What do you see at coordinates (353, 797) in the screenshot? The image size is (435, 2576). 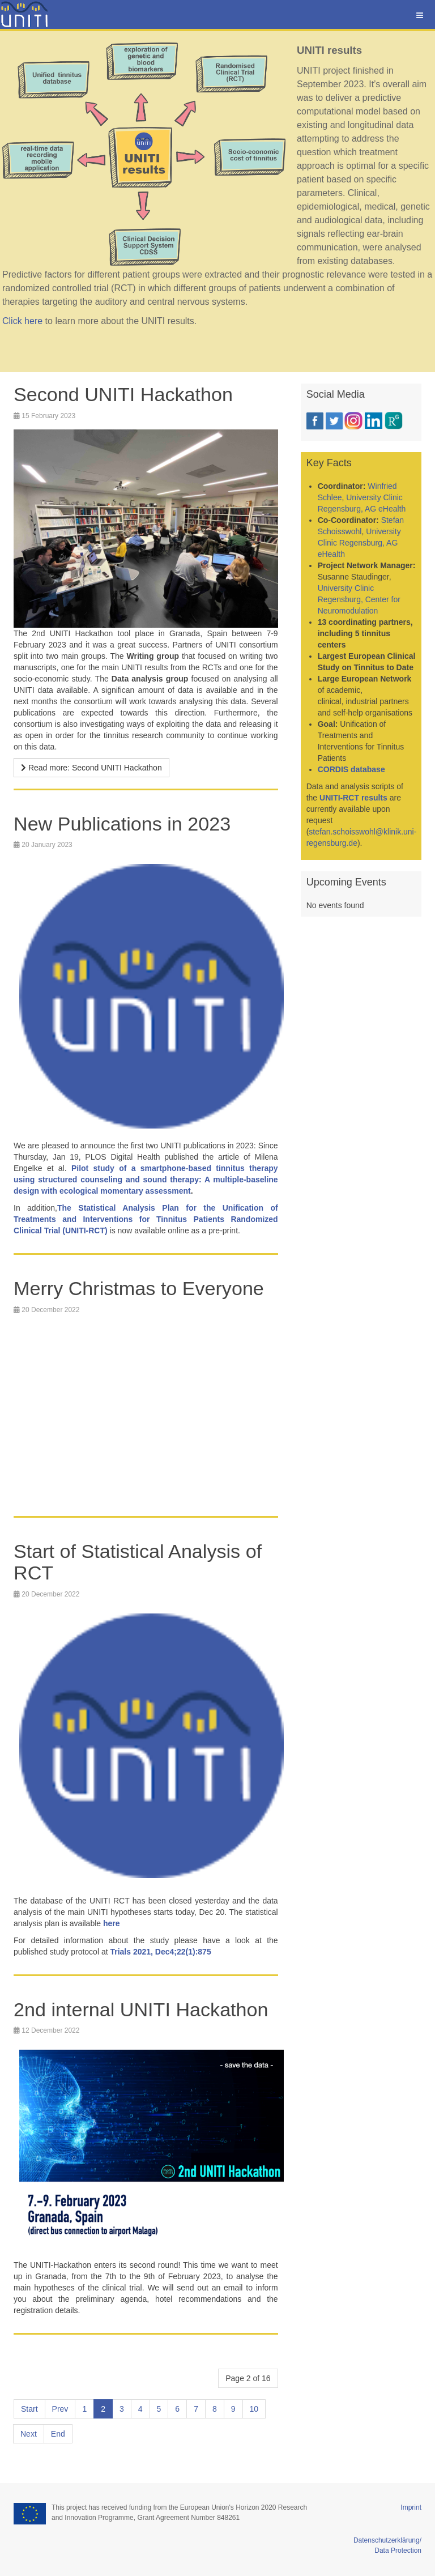 I see `UNITI-RCT results` at bounding box center [353, 797].